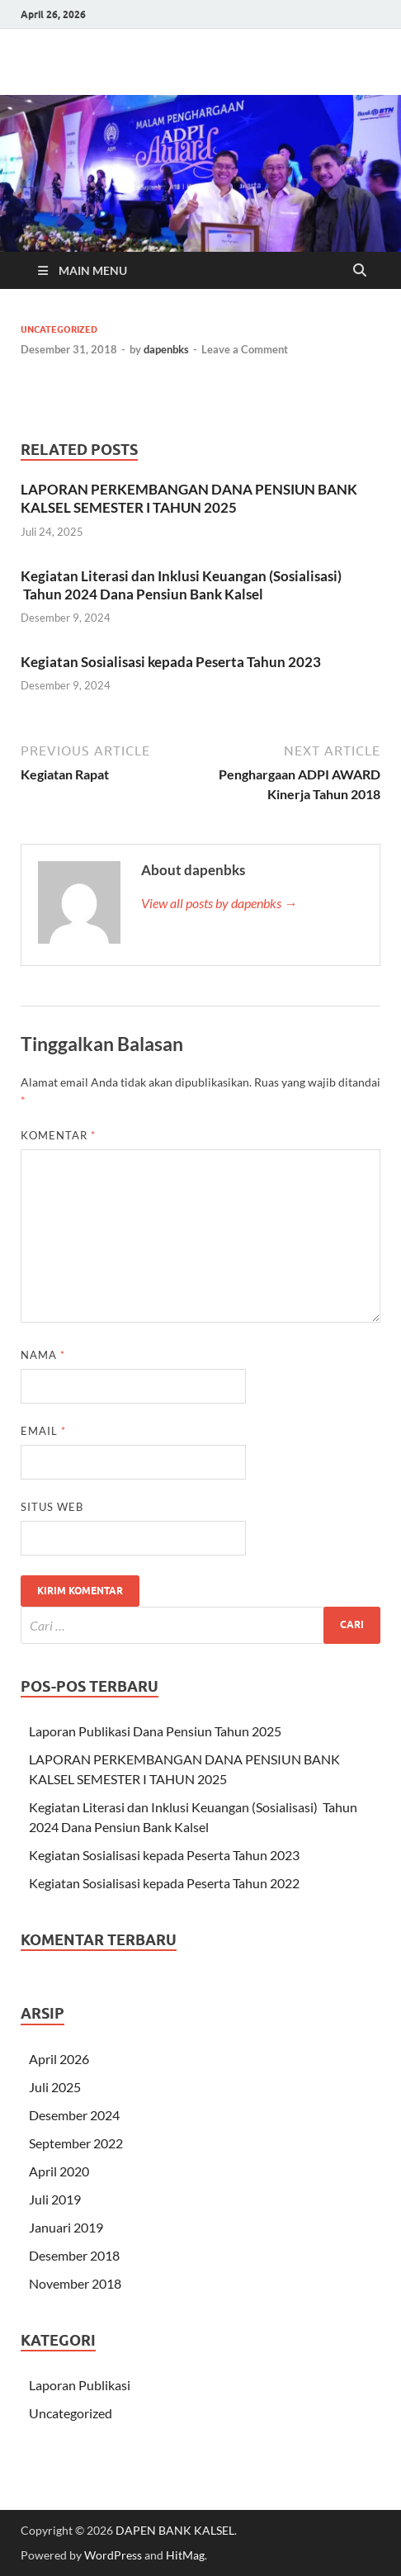  I want to click on dapenbks, so click(166, 349).